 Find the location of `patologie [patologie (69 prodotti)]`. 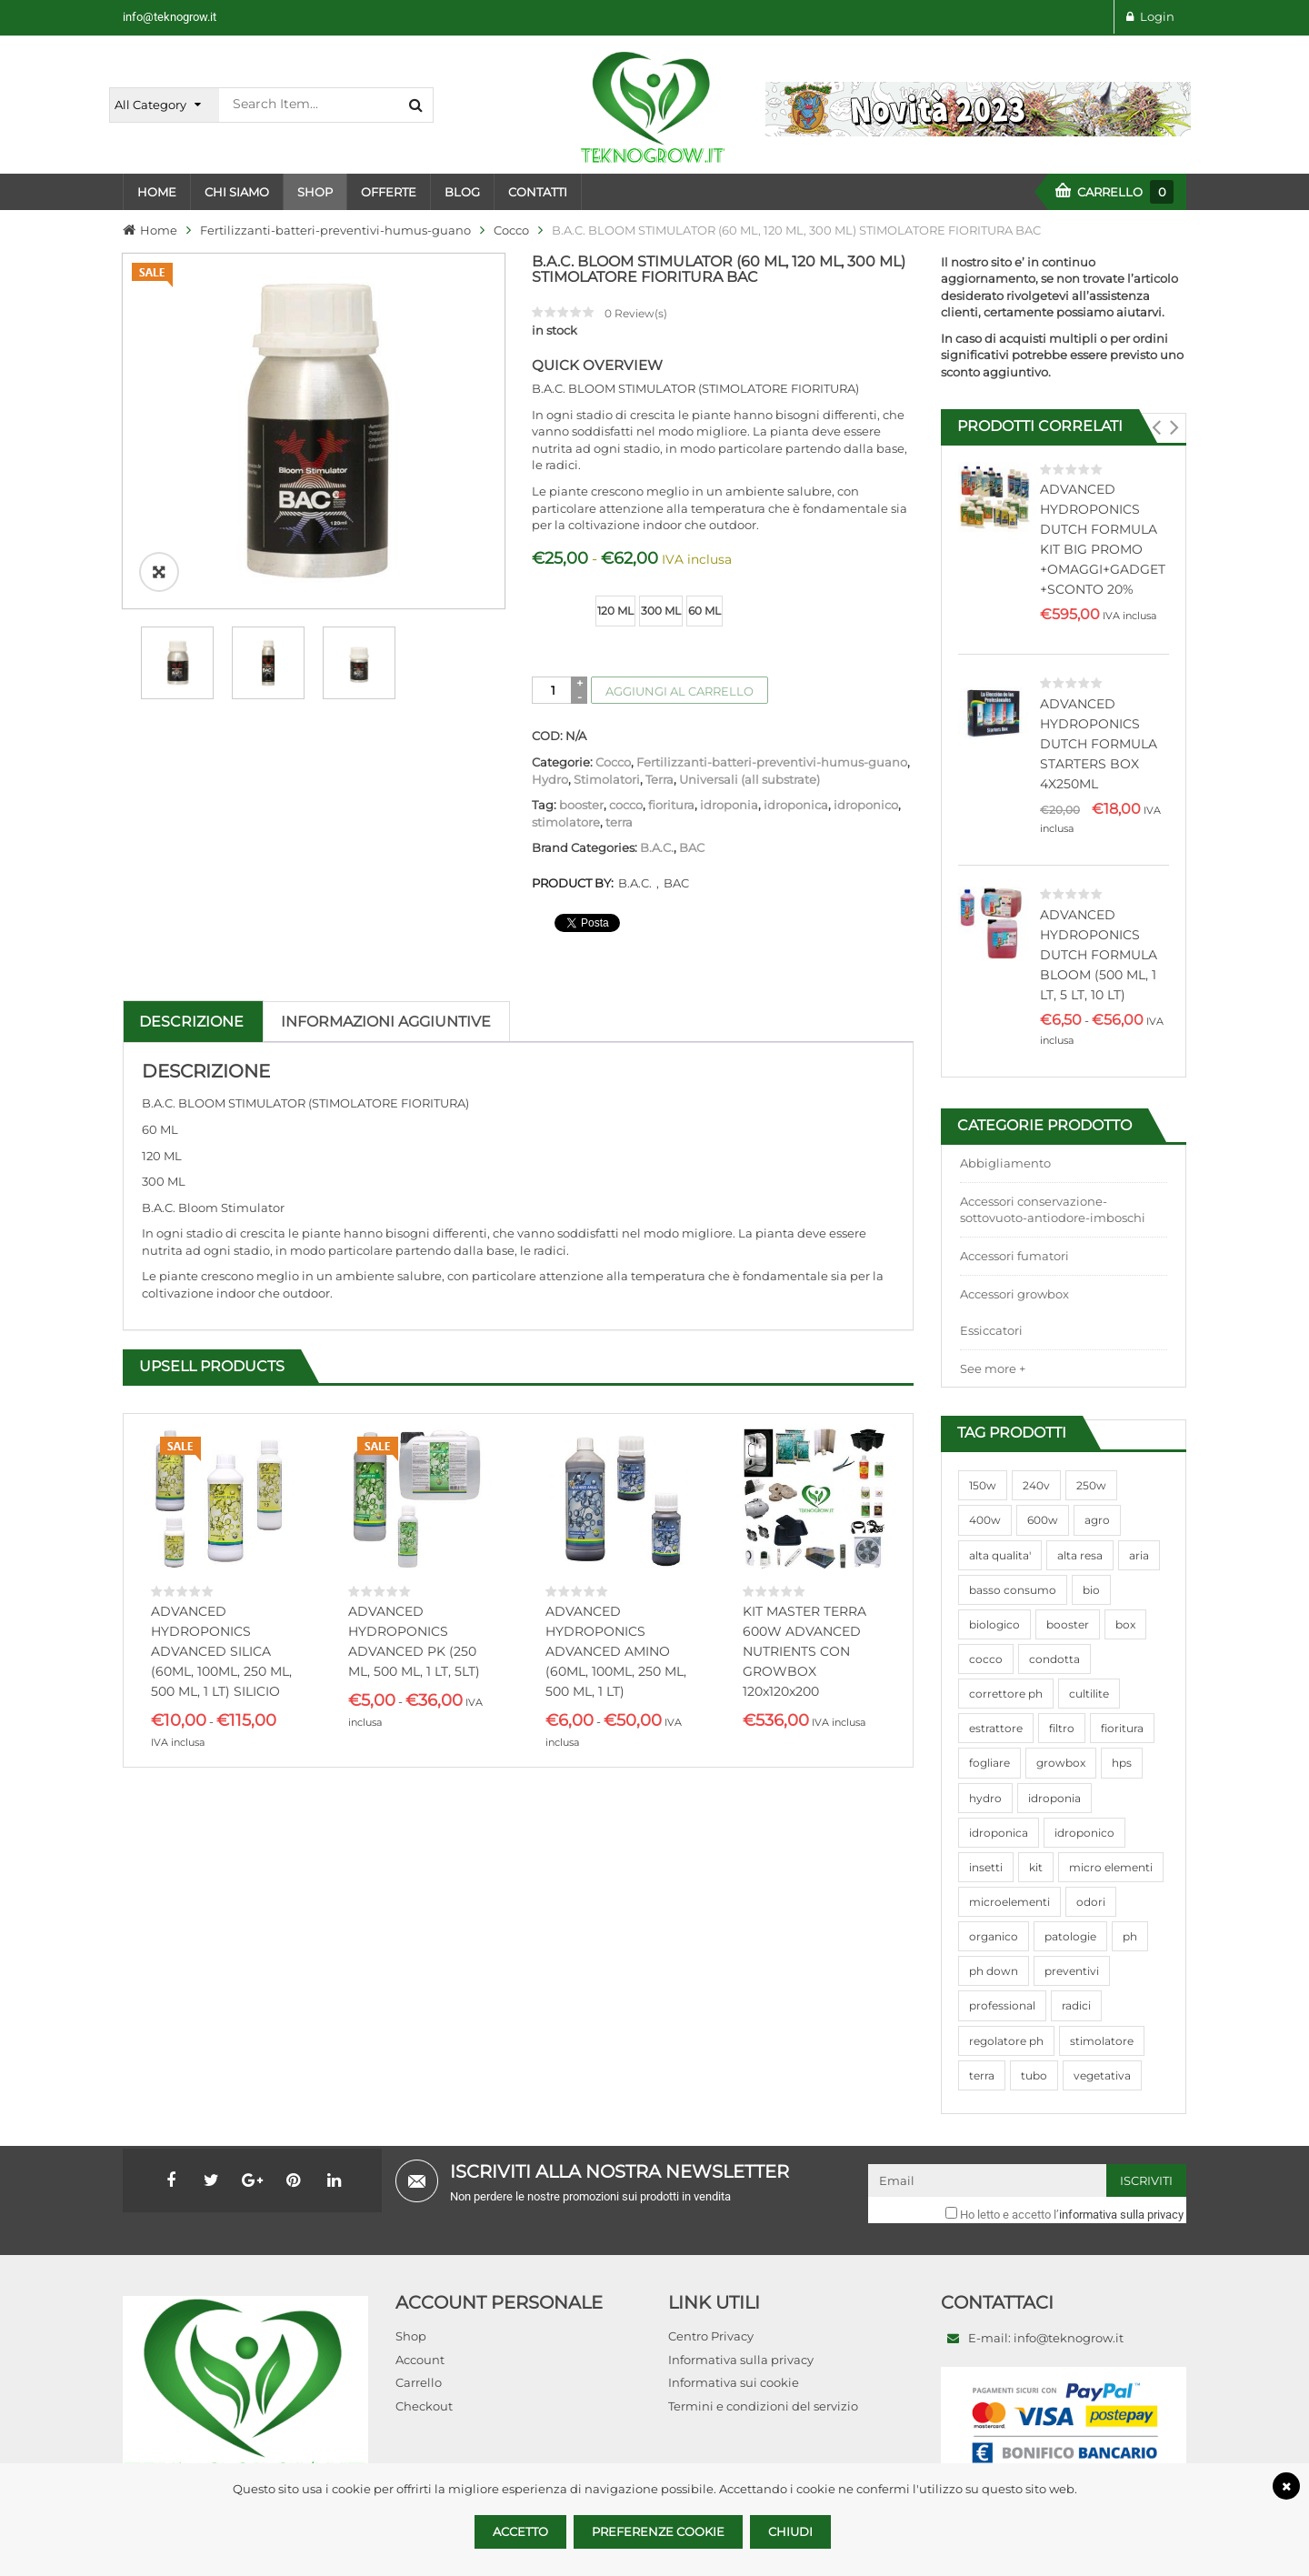

patologie [patologie (69 prodotti)] is located at coordinates (1070, 1936).